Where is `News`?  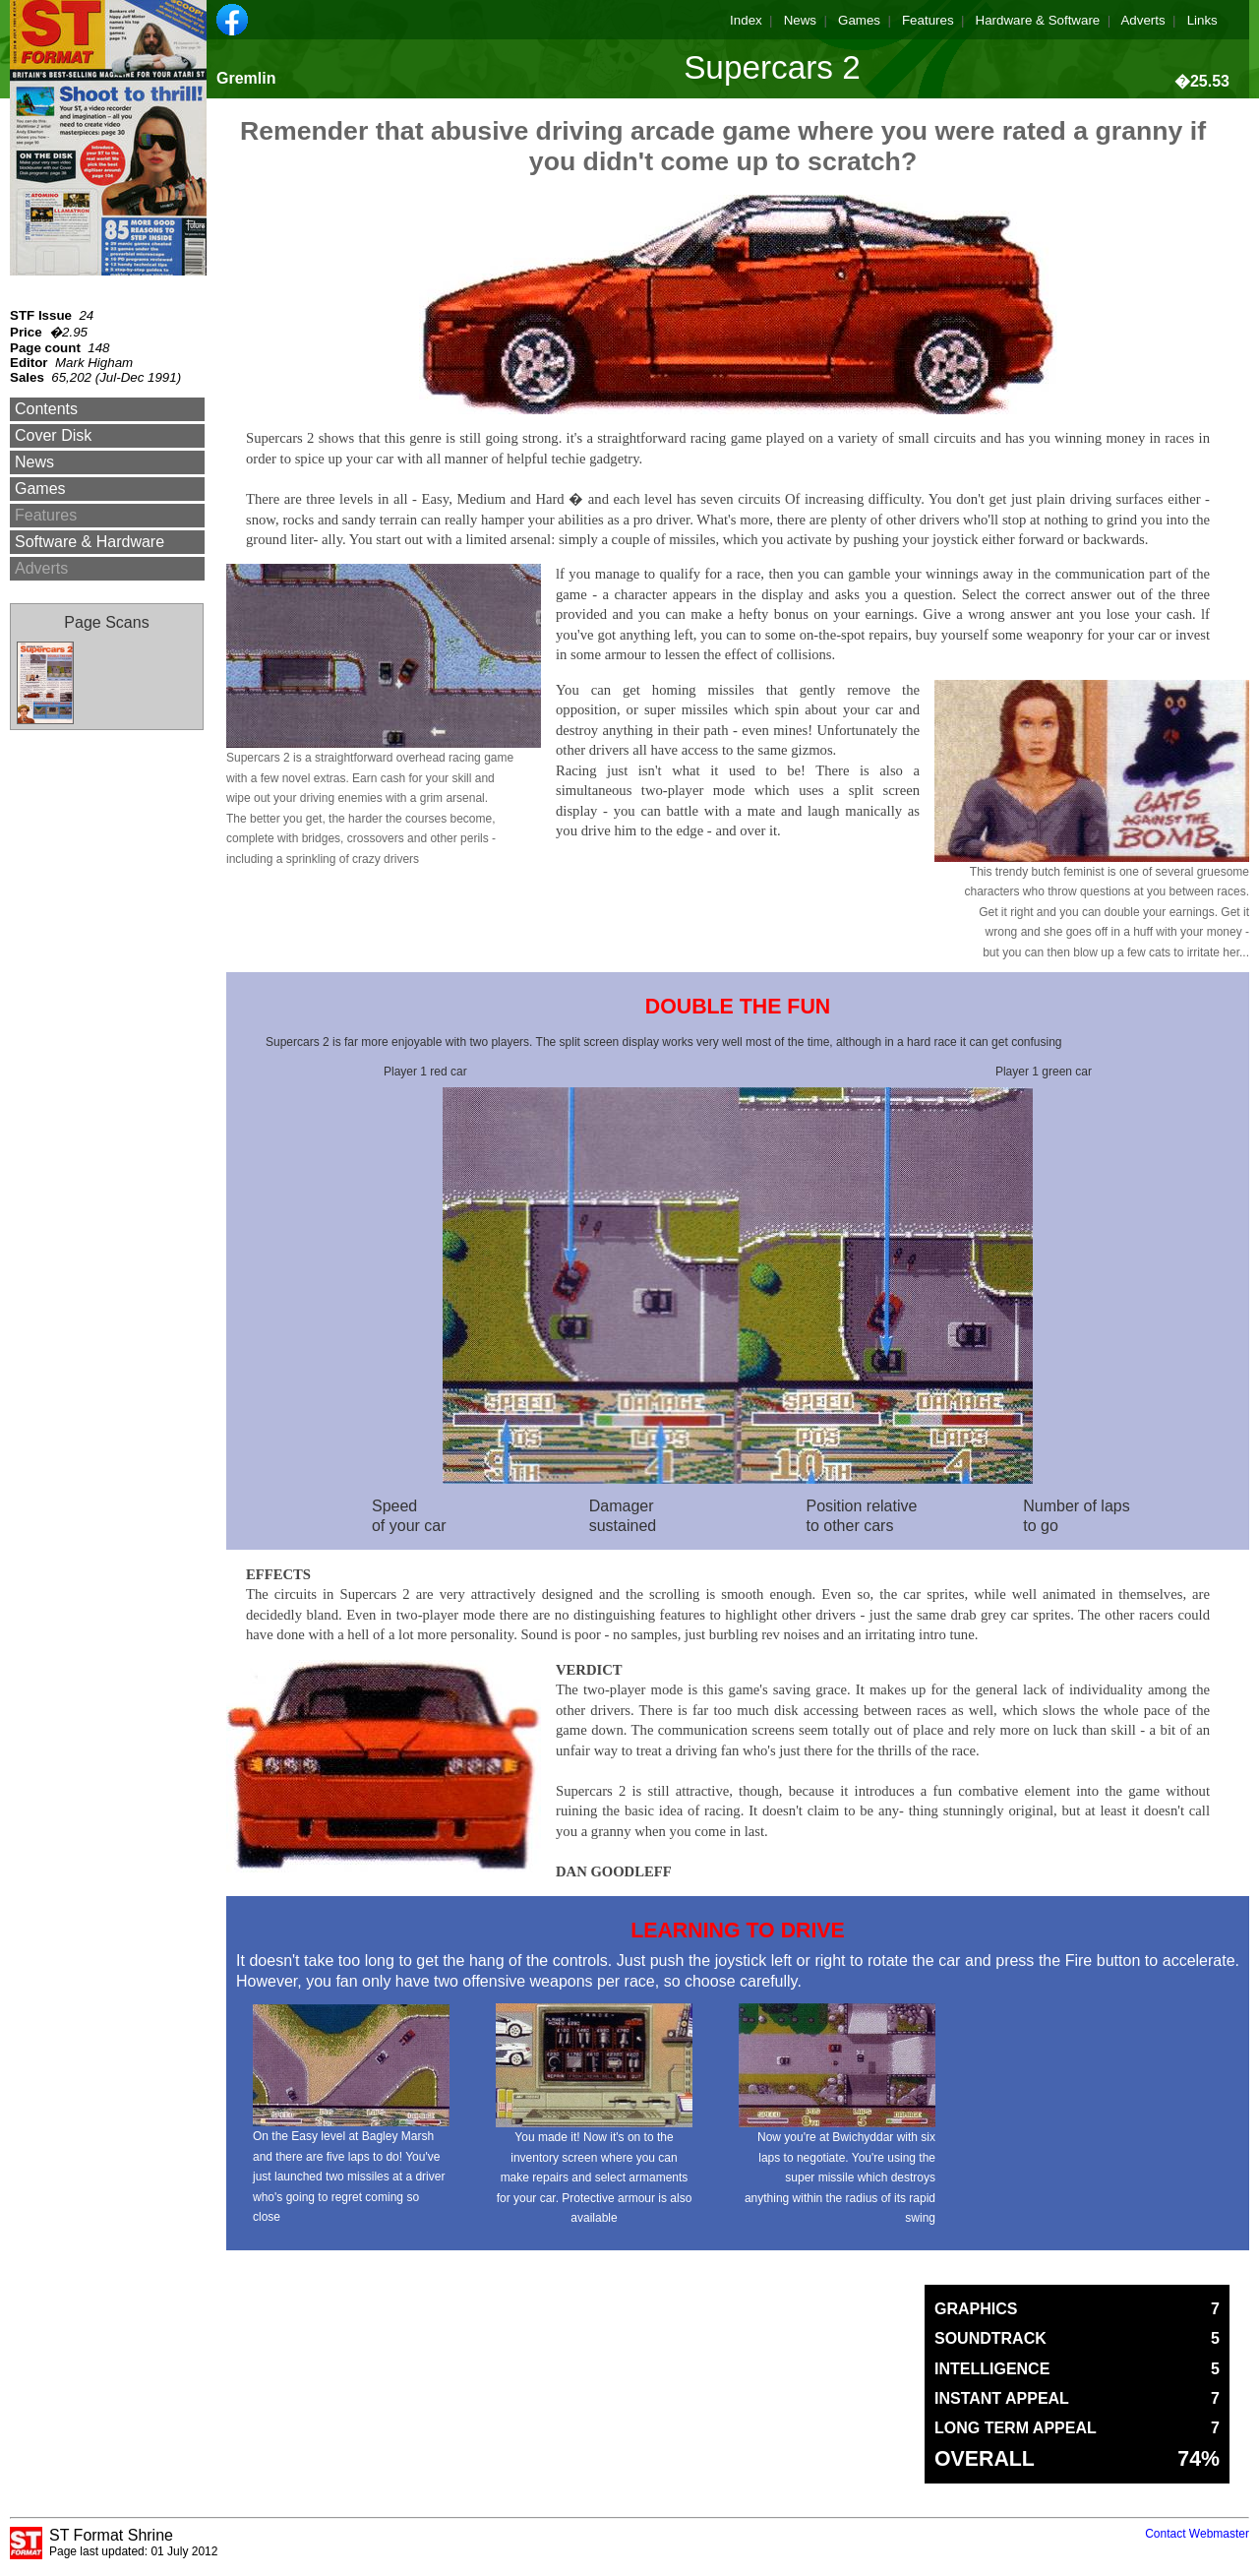
News is located at coordinates (800, 20).